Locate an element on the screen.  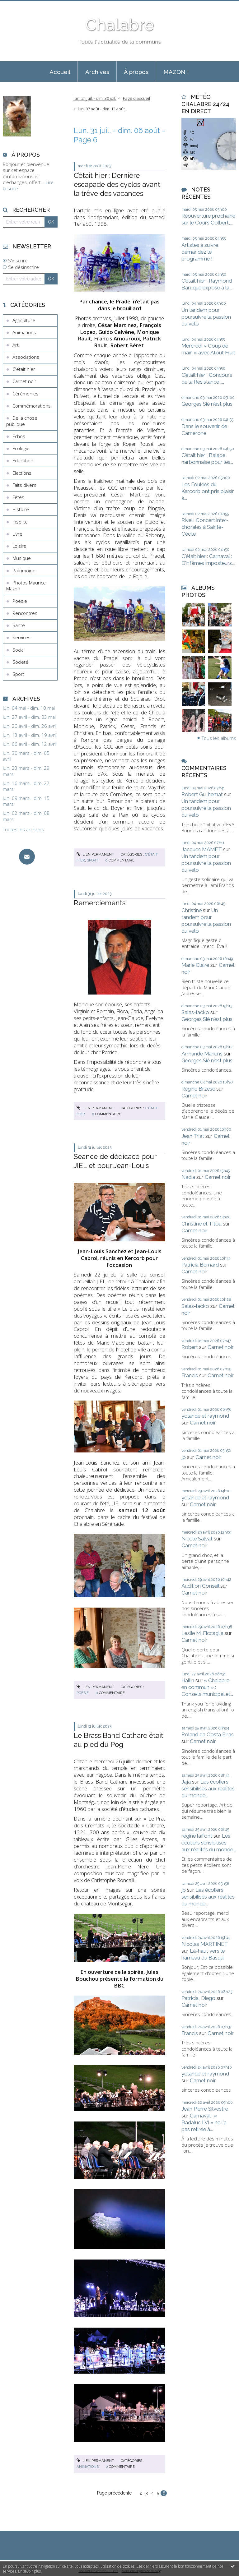
C'était hier : Carnaval : D’infâmes imposteurs... is located at coordinates (208, 559).